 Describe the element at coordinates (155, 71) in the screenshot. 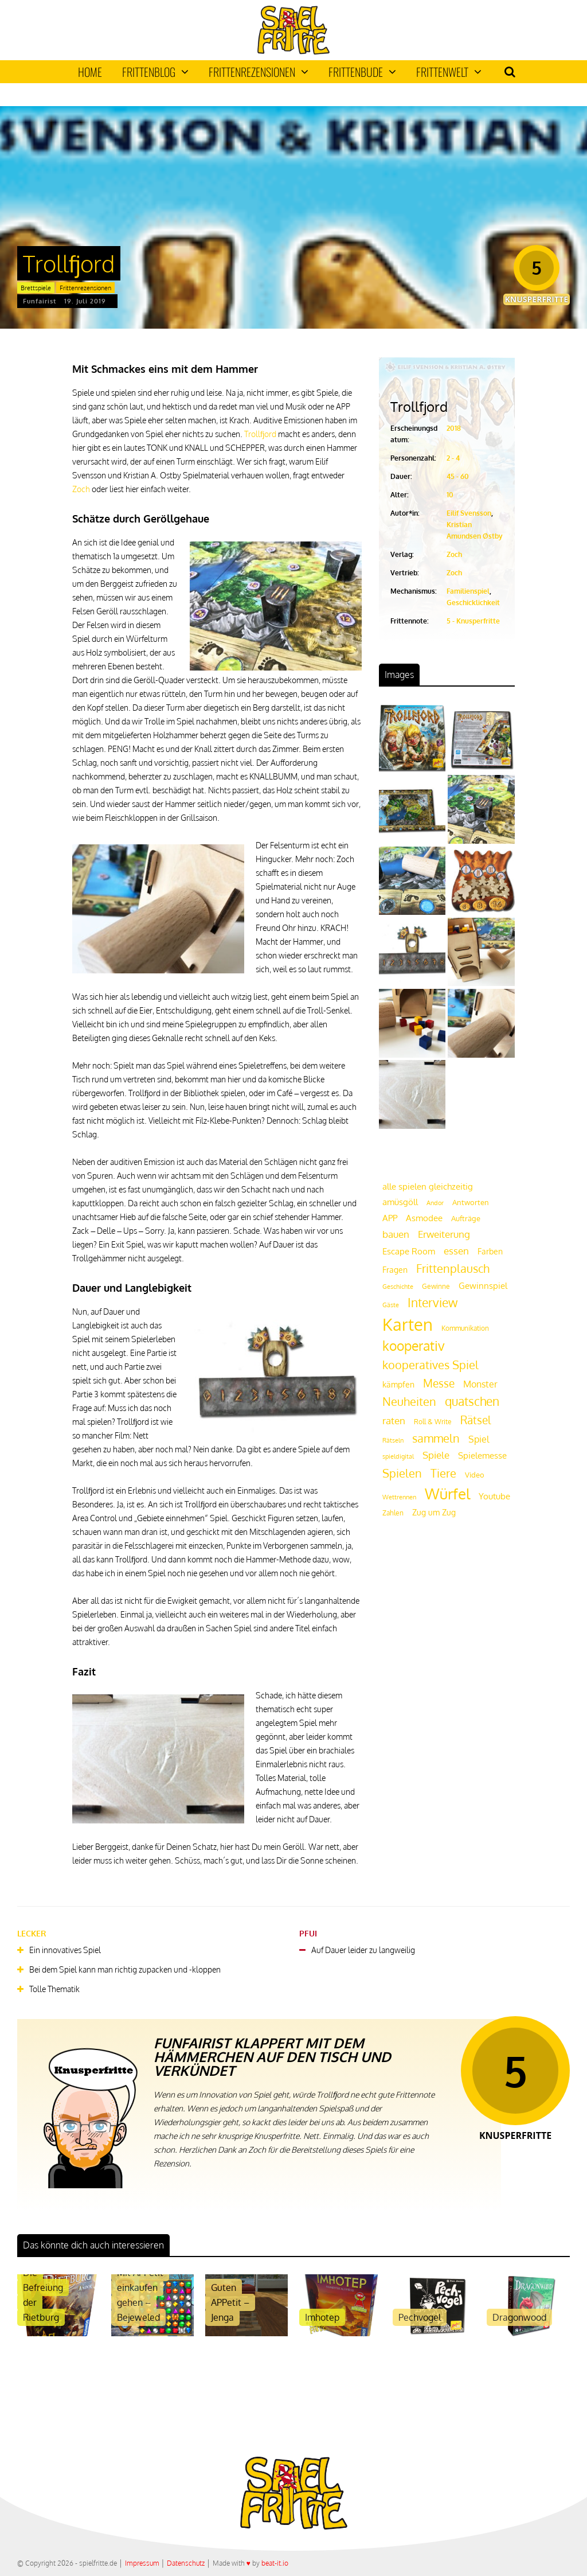

I see `Frittenblog` at that location.